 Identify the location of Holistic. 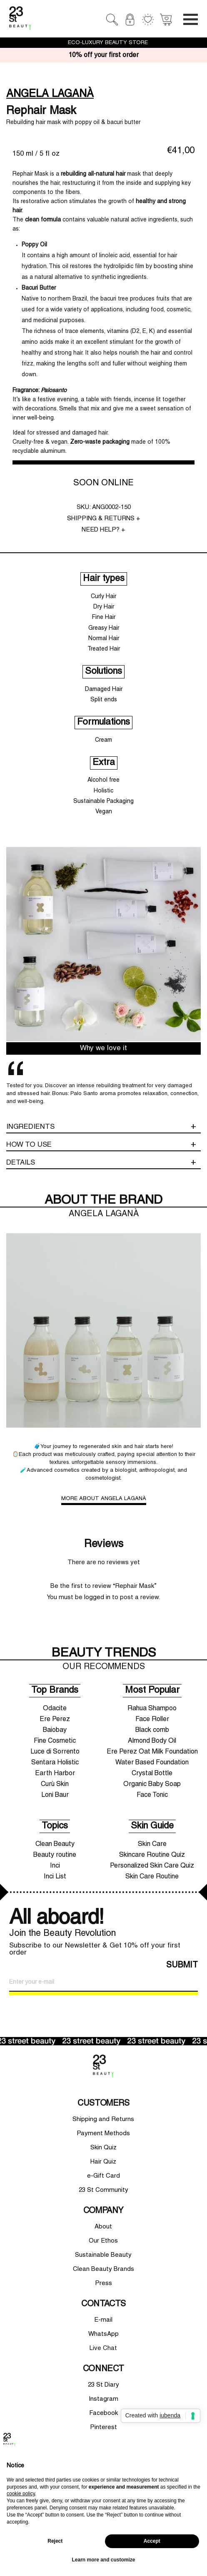
(103, 791).